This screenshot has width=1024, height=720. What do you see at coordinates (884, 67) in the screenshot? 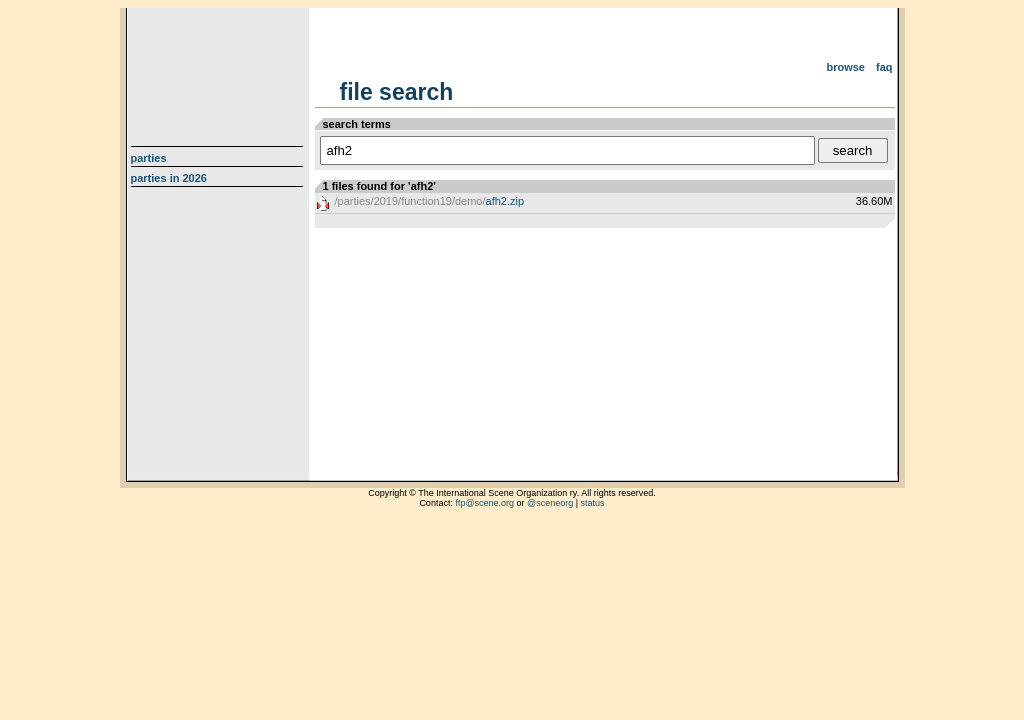
I see `FAQ` at bounding box center [884, 67].